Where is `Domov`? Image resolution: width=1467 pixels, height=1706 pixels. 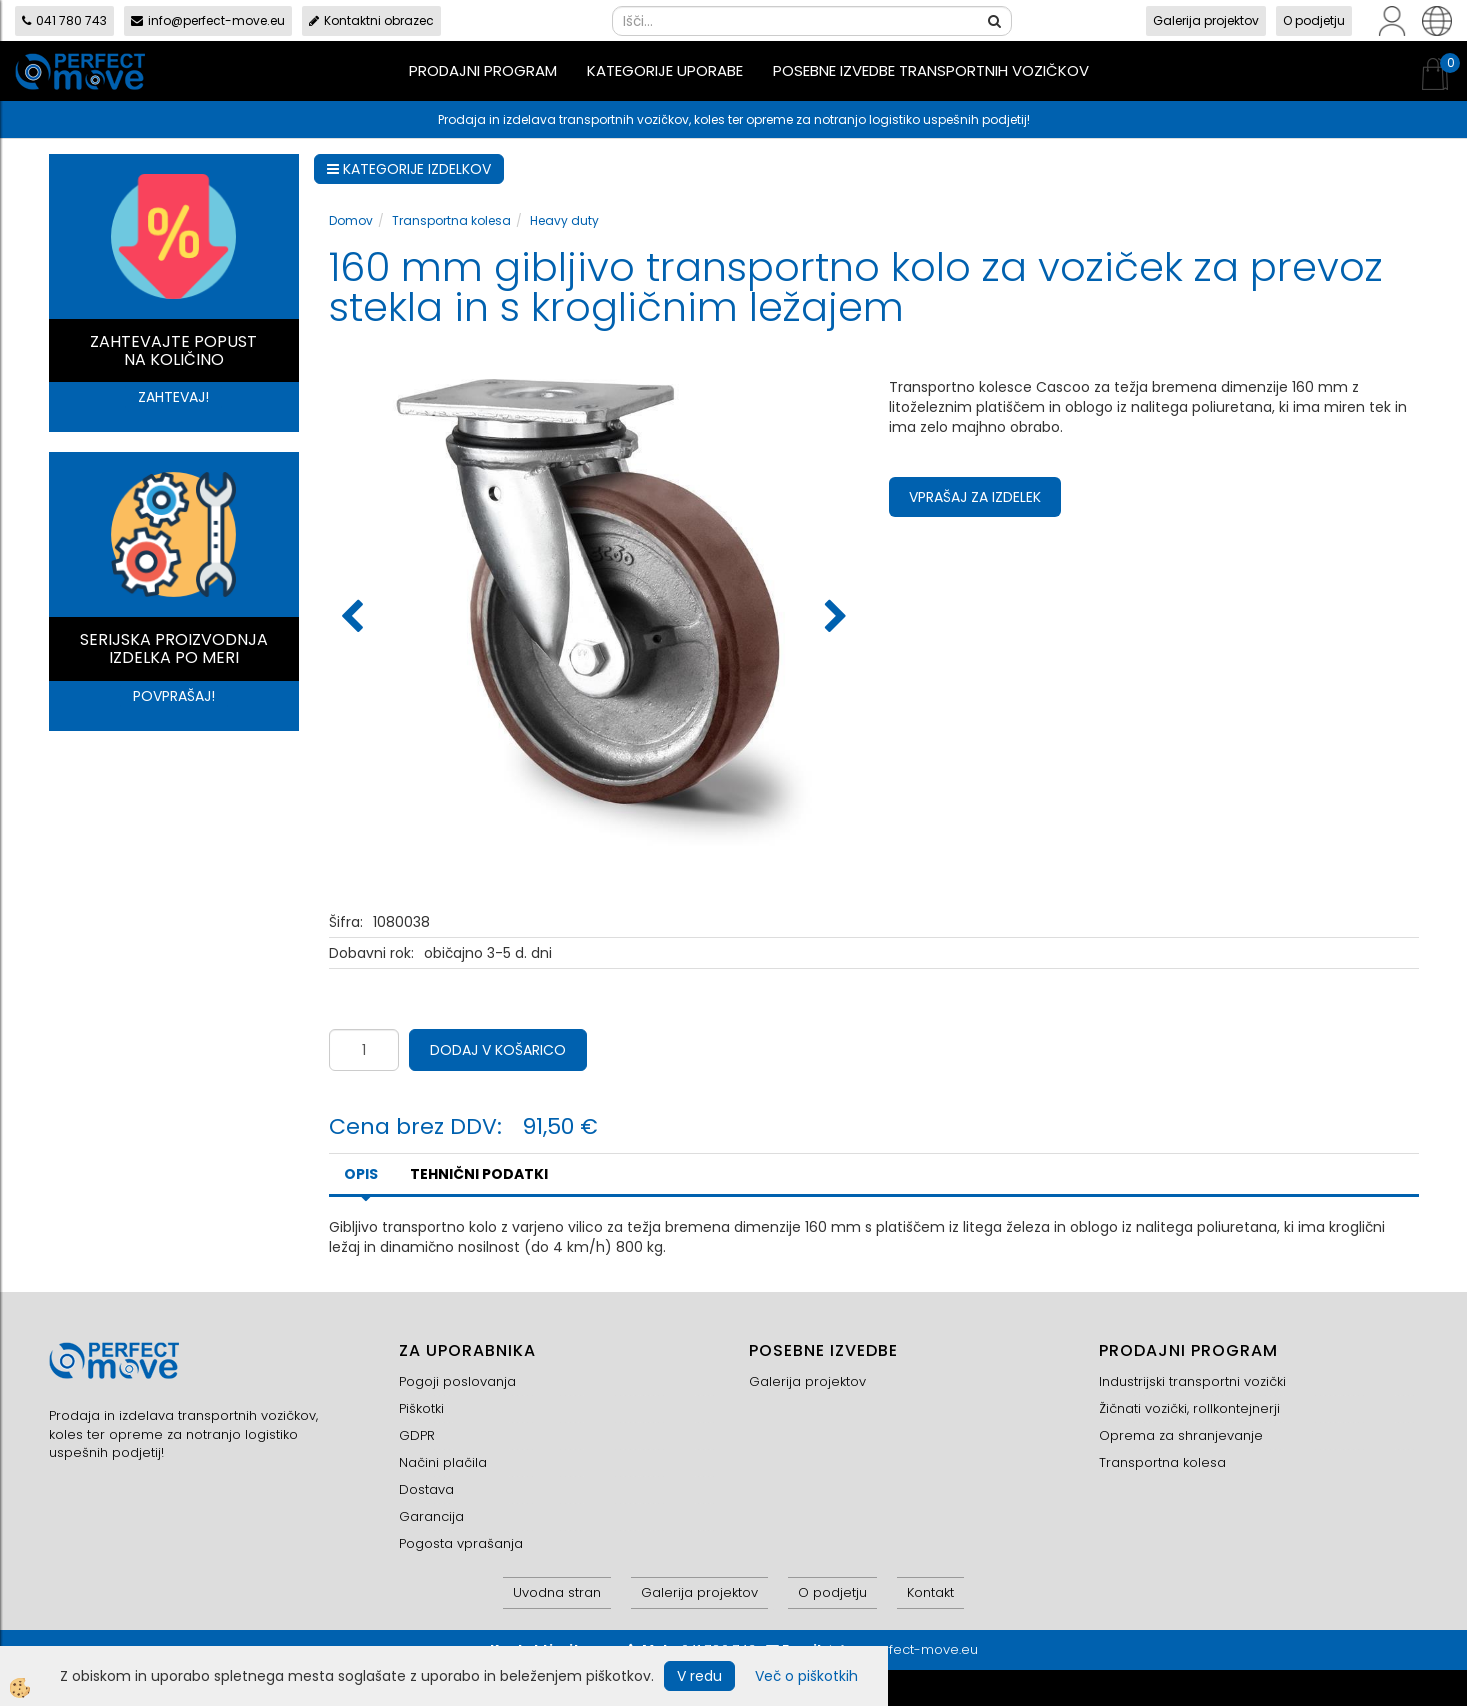
Domov is located at coordinates (351, 220).